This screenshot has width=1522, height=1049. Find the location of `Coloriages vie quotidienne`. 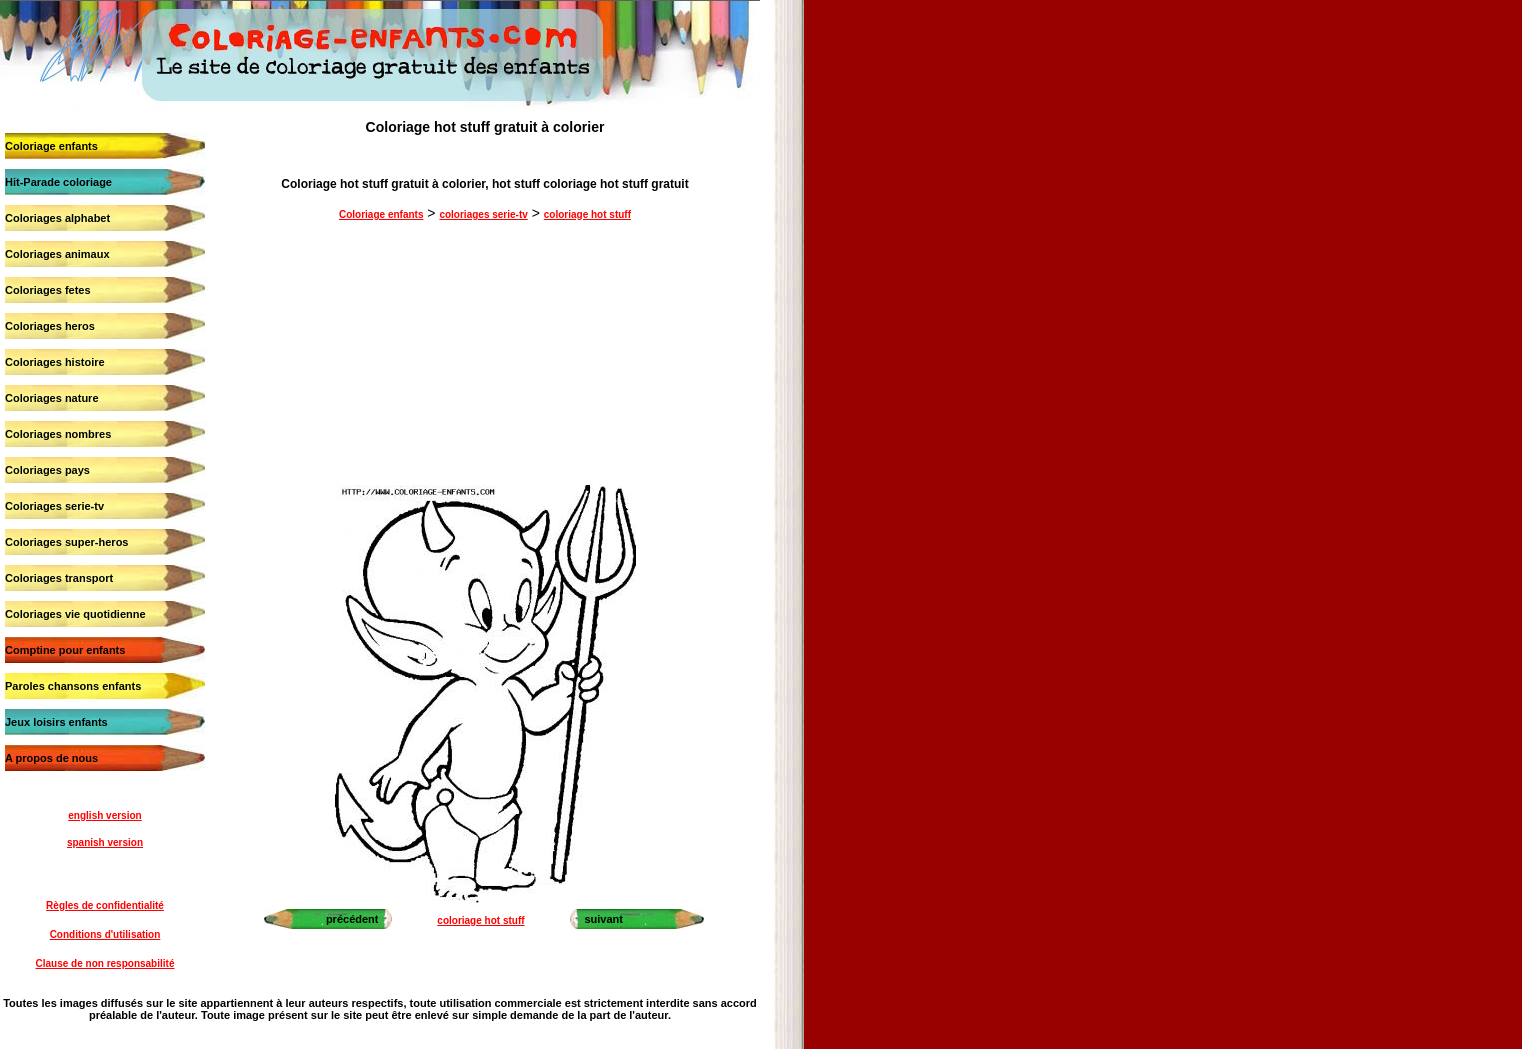

Coloriages vie quotidienne is located at coordinates (75, 614).